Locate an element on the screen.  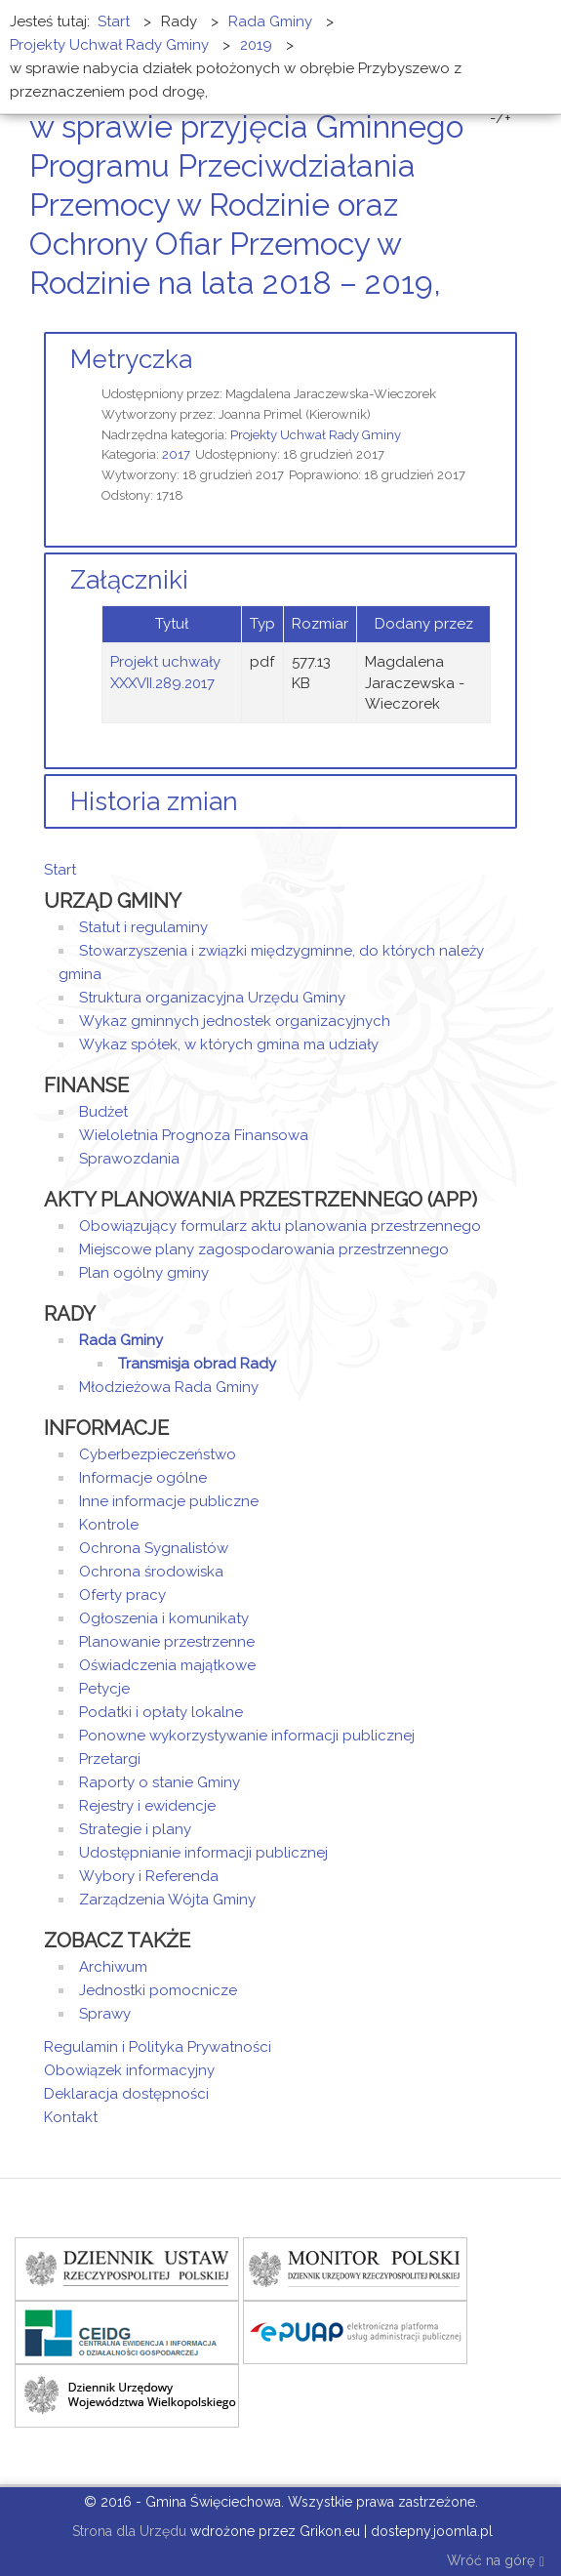
Budżet is located at coordinates (103, 1112).